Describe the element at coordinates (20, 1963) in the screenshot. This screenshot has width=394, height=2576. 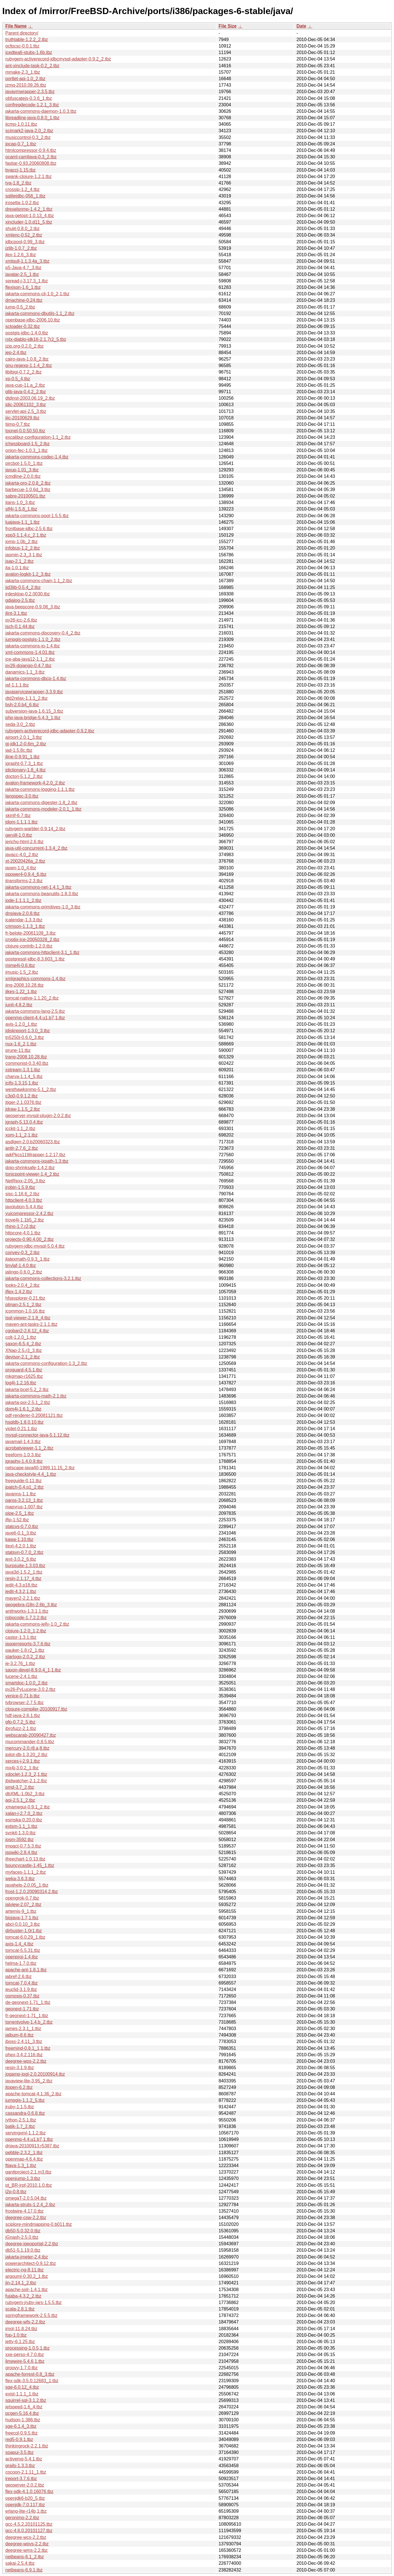
I see `helma-1.7.0.tbz` at that location.